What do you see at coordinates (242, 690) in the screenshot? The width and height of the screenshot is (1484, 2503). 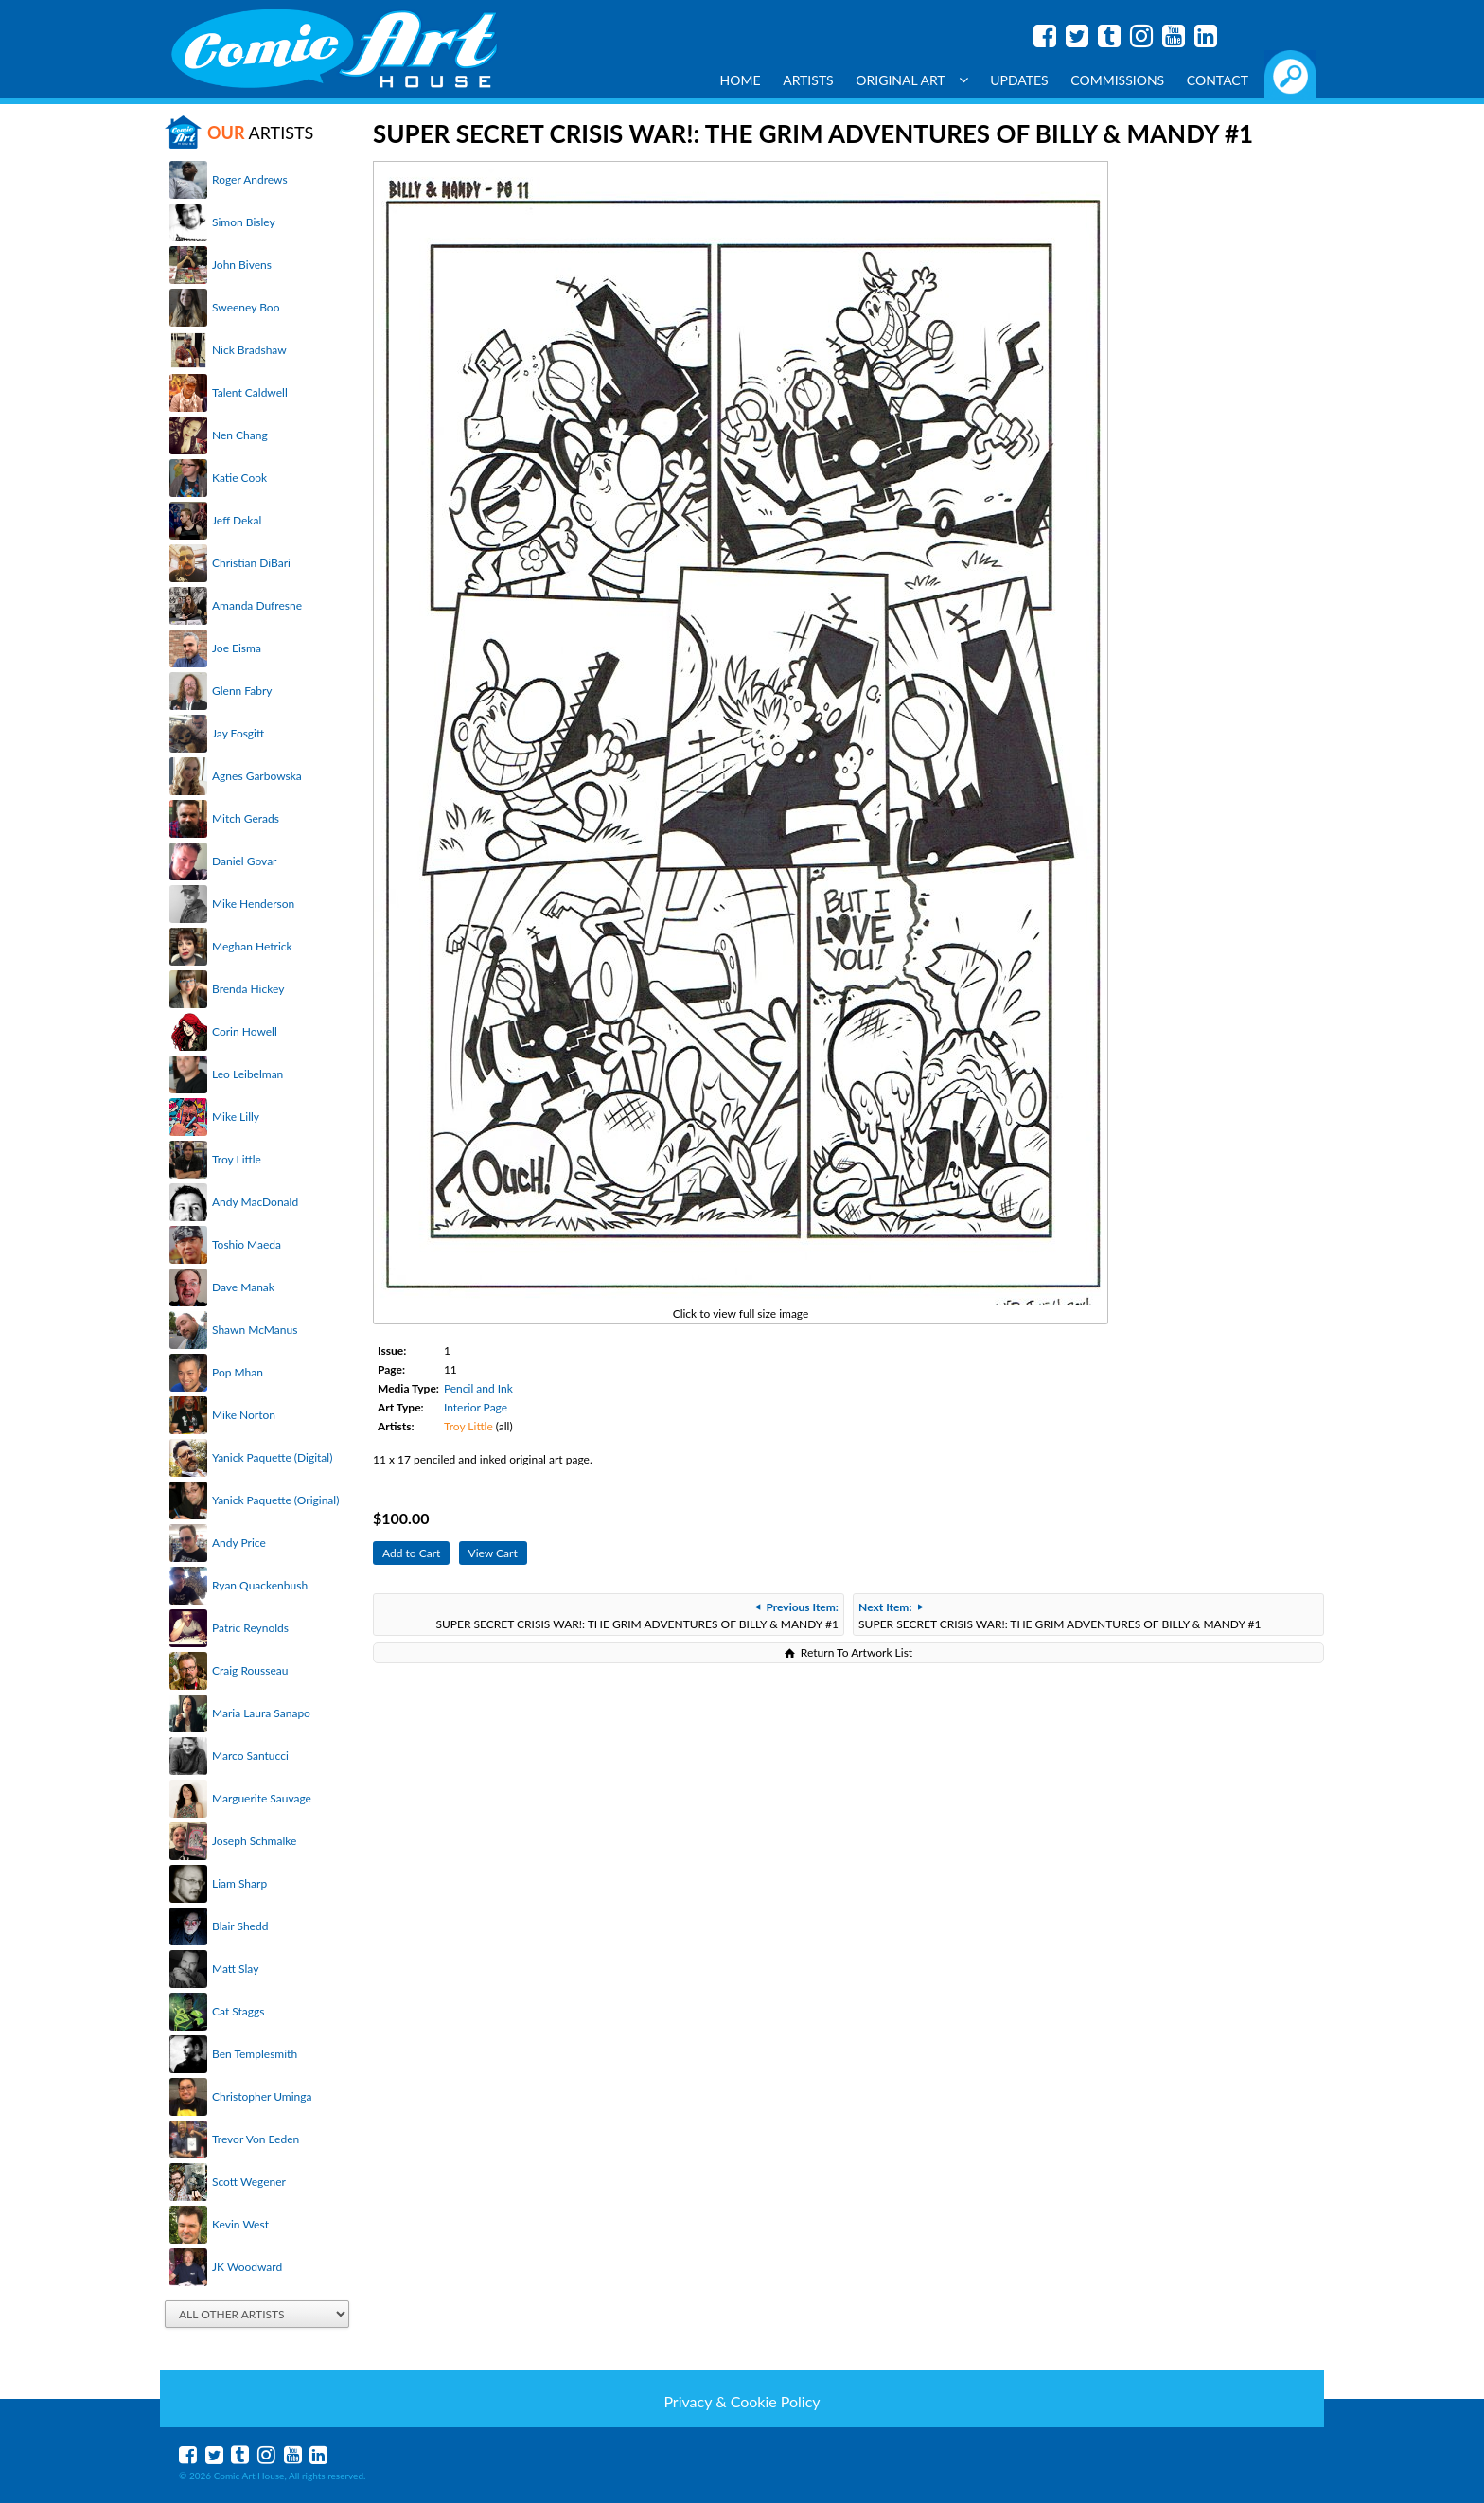 I see `Glenn Fabry` at bounding box center [242, 690].